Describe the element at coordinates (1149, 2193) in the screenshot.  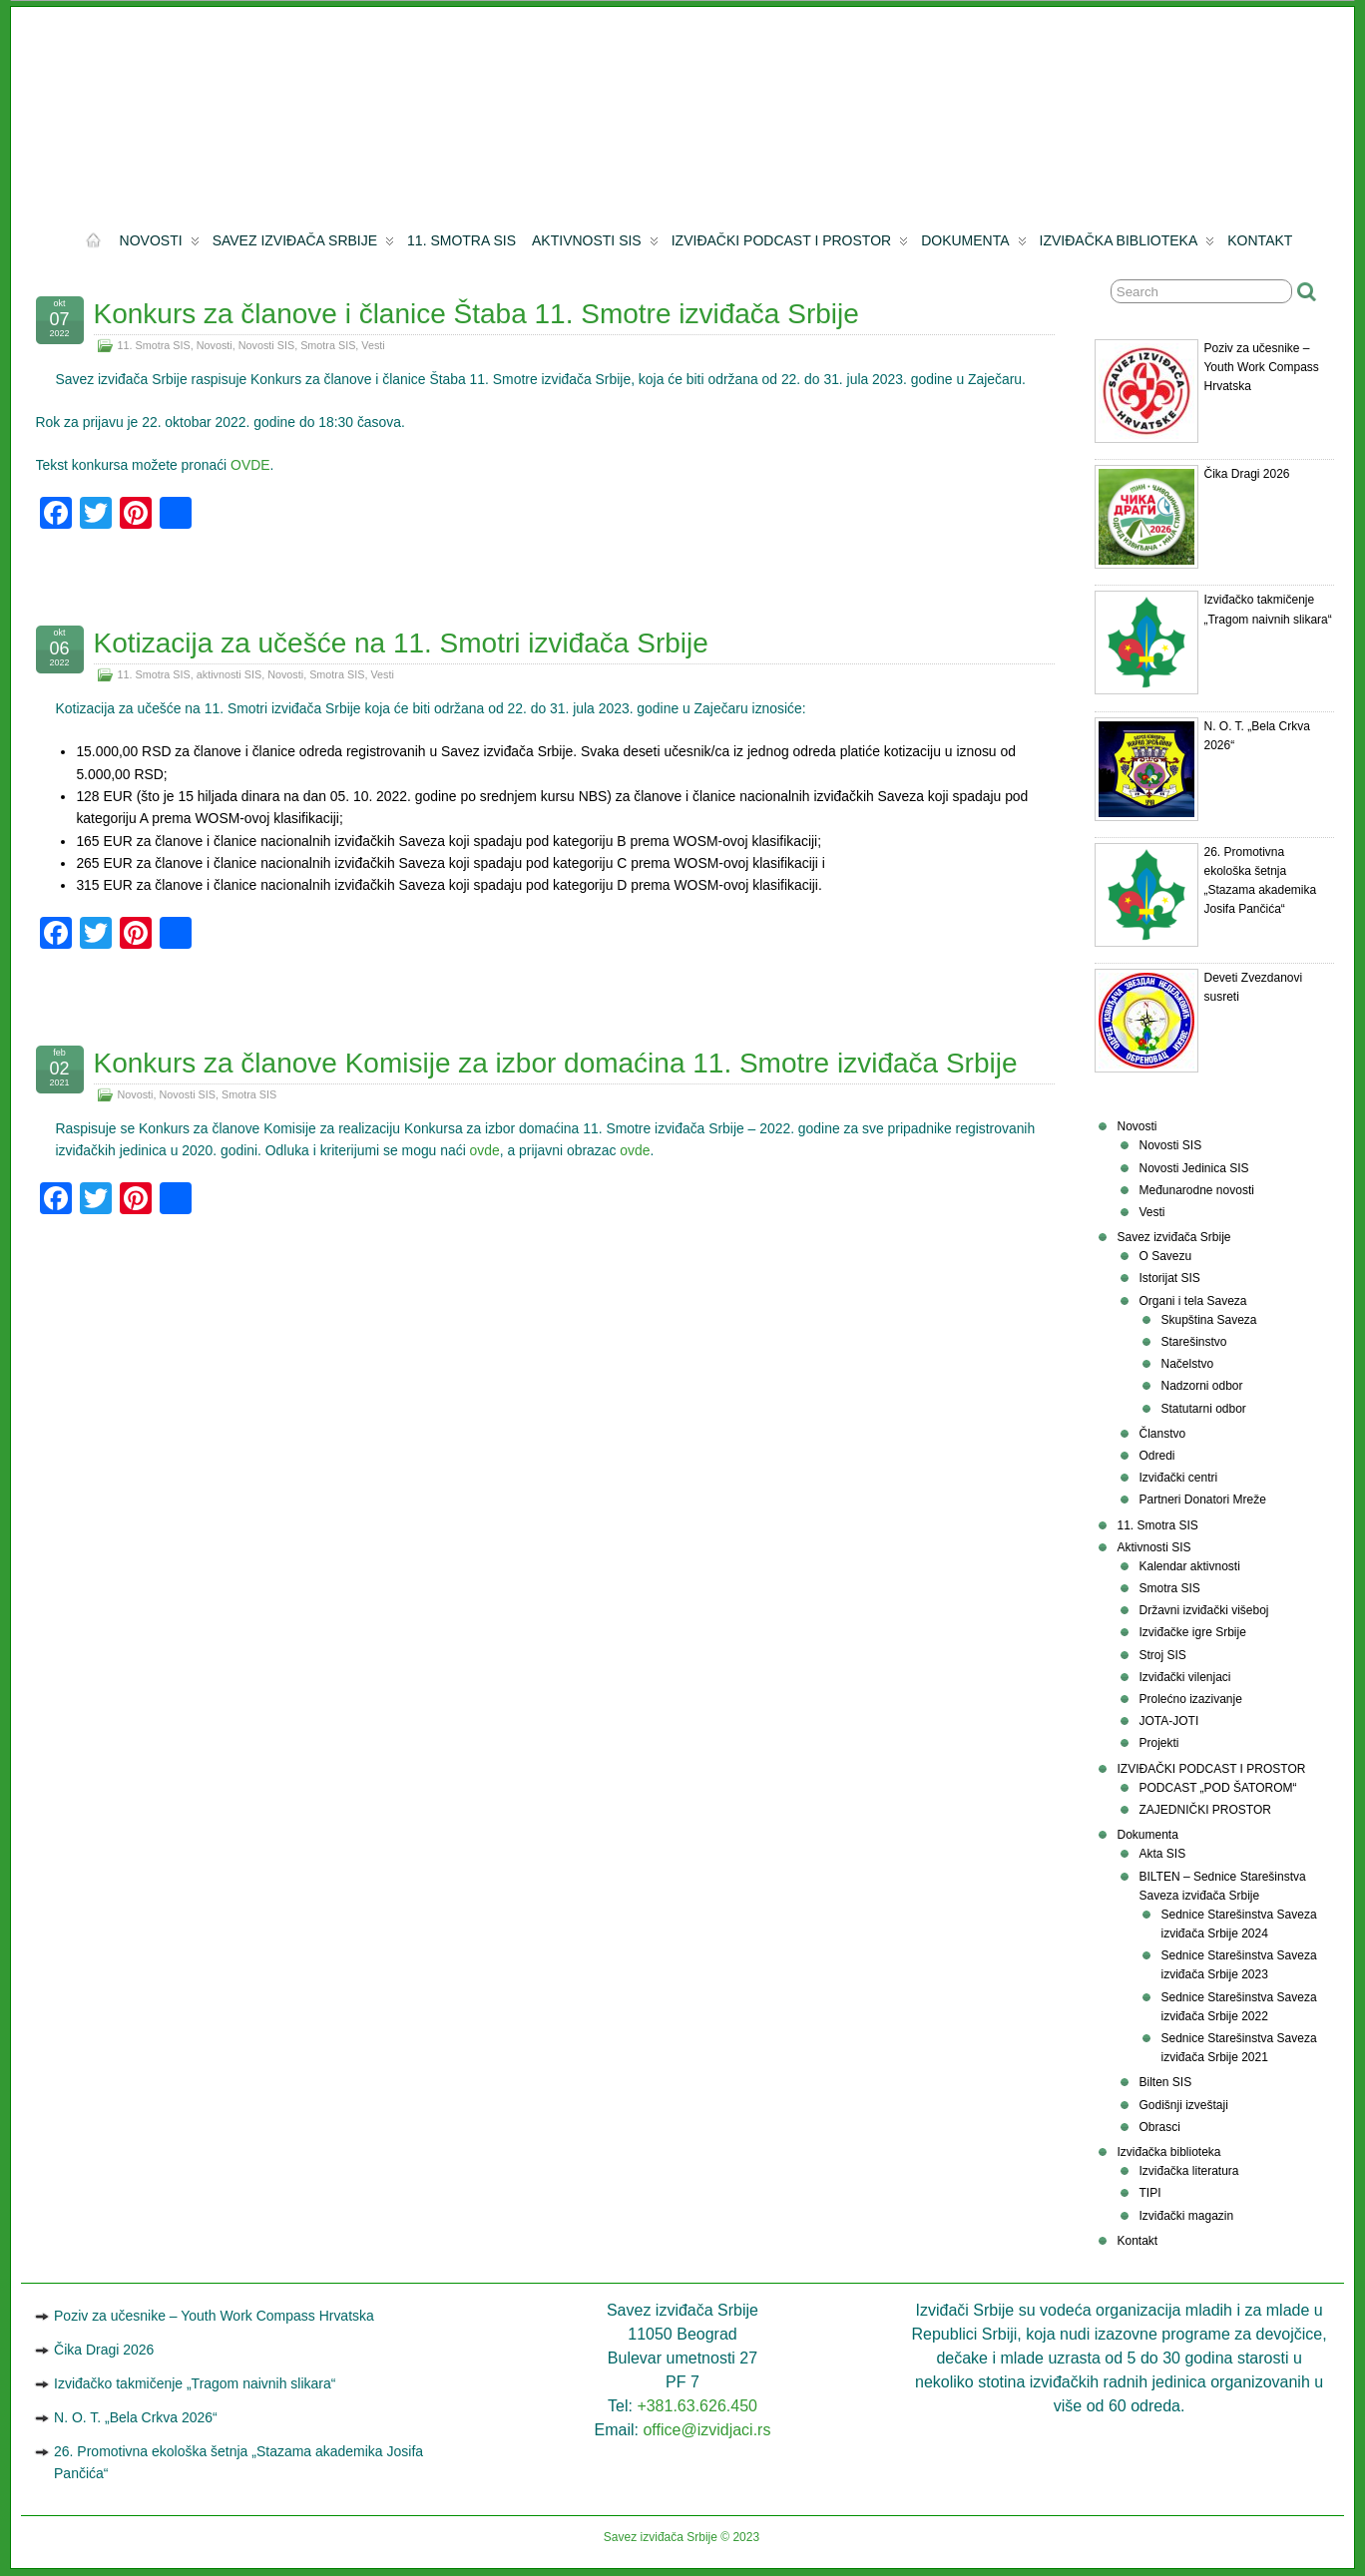
I see `TIPI` at that location.